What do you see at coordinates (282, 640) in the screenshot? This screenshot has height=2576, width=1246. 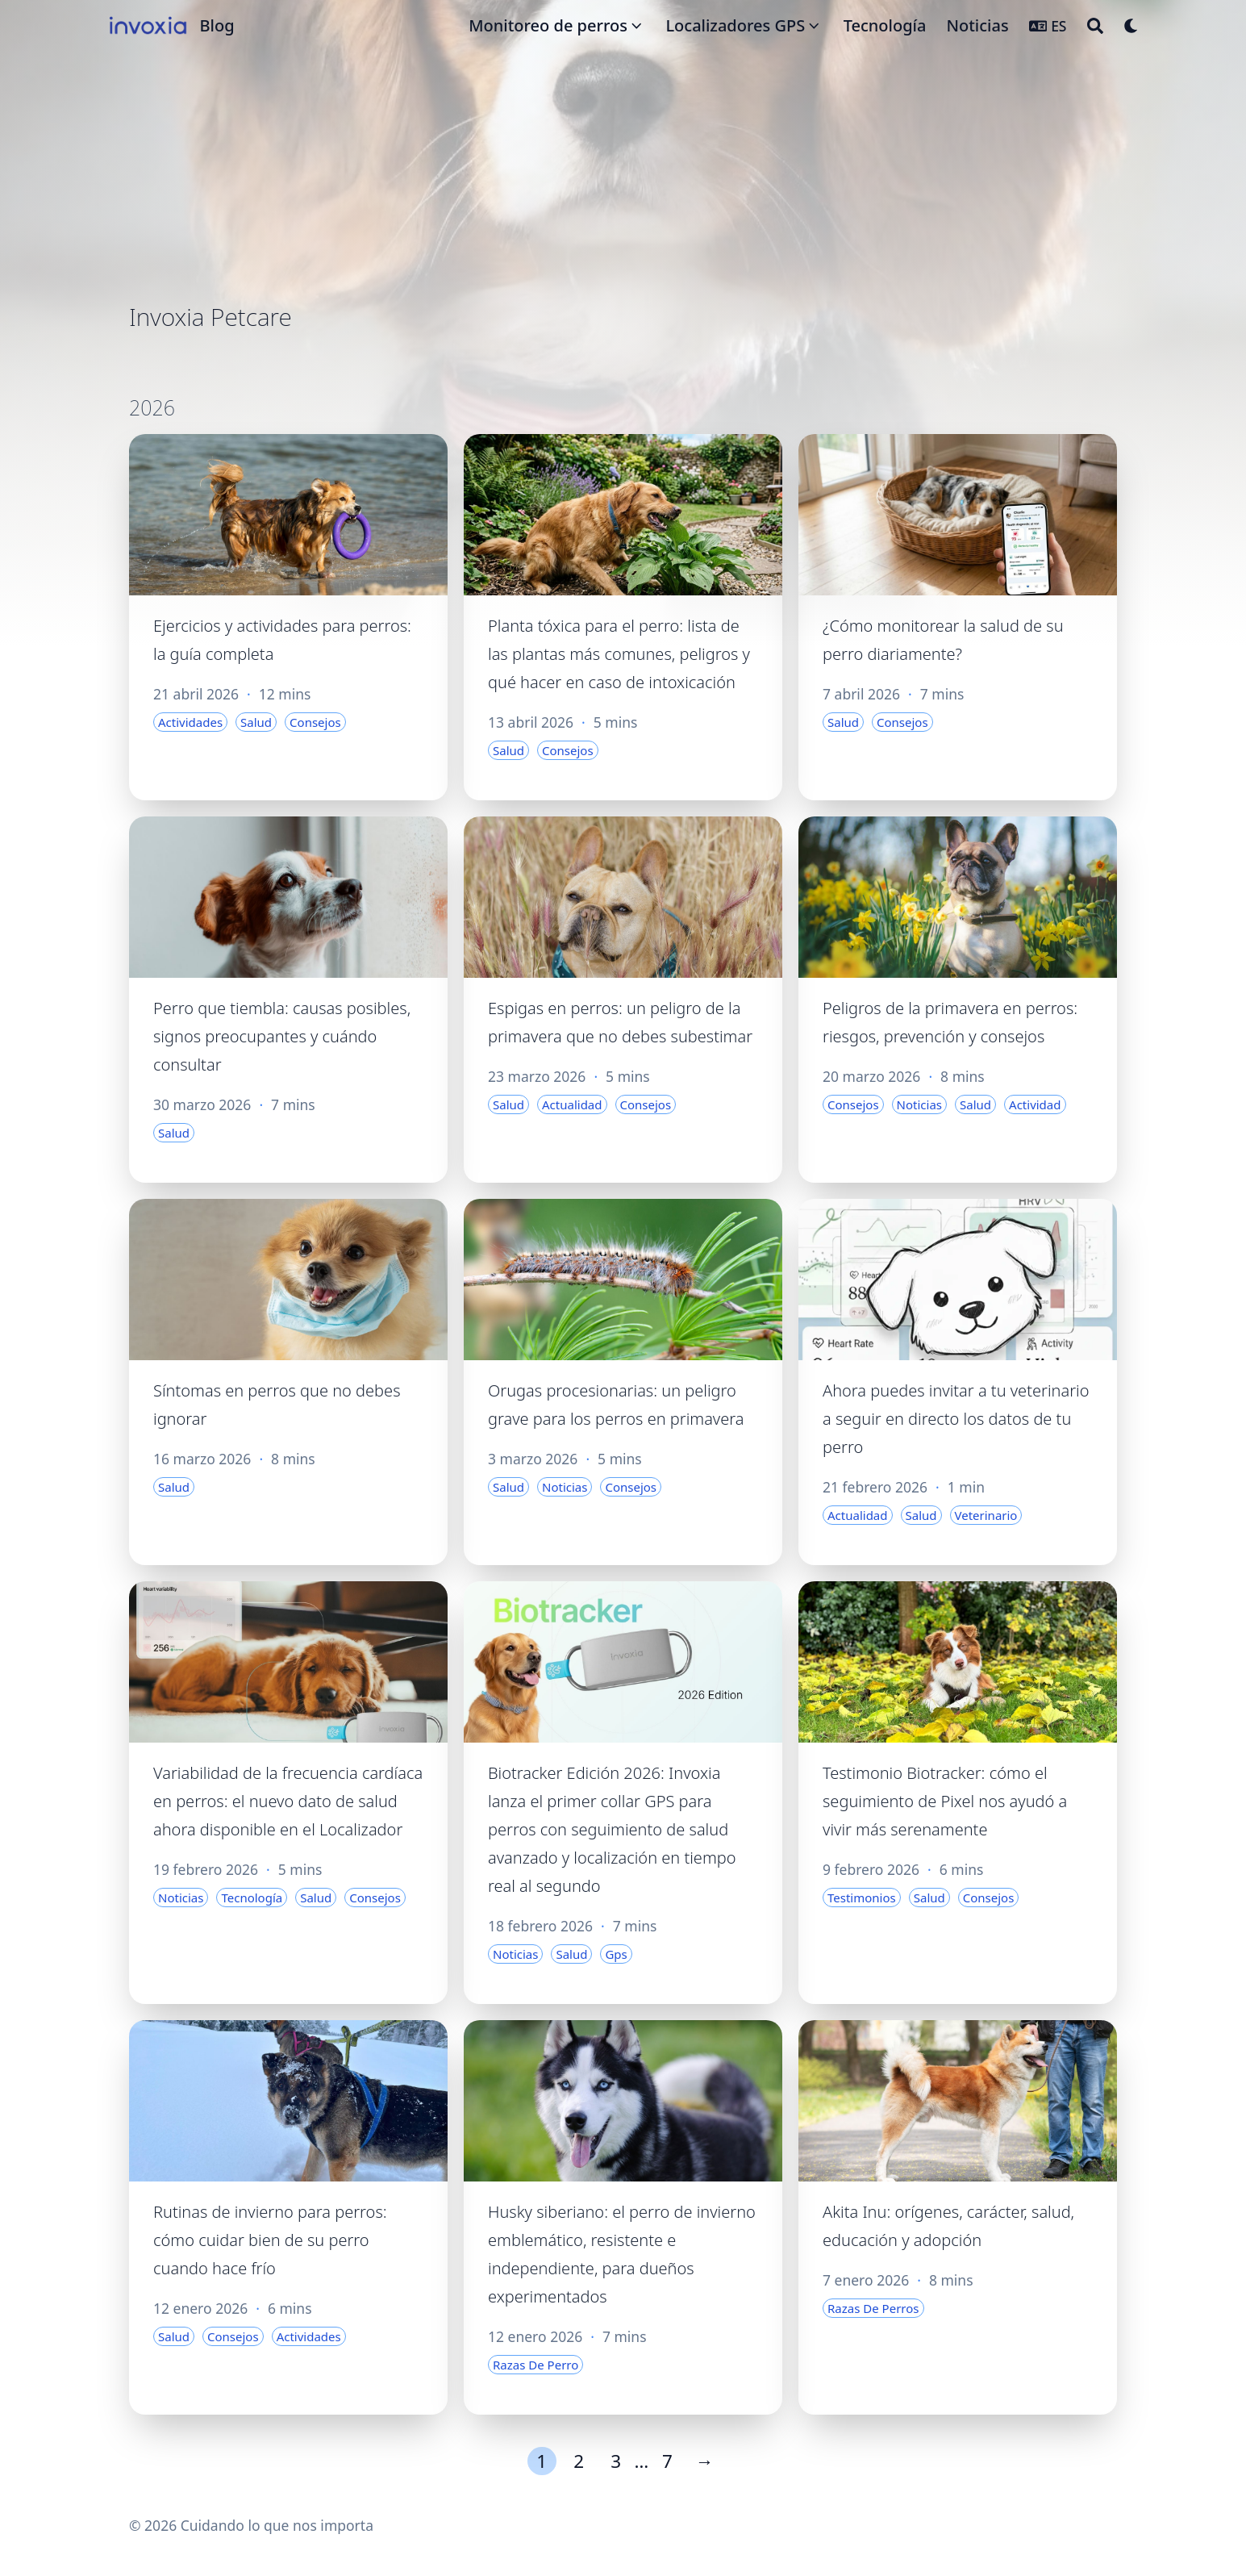 I see `Ejercicios y actividades para perros: la guía completa` at bounding box center [282, 640].